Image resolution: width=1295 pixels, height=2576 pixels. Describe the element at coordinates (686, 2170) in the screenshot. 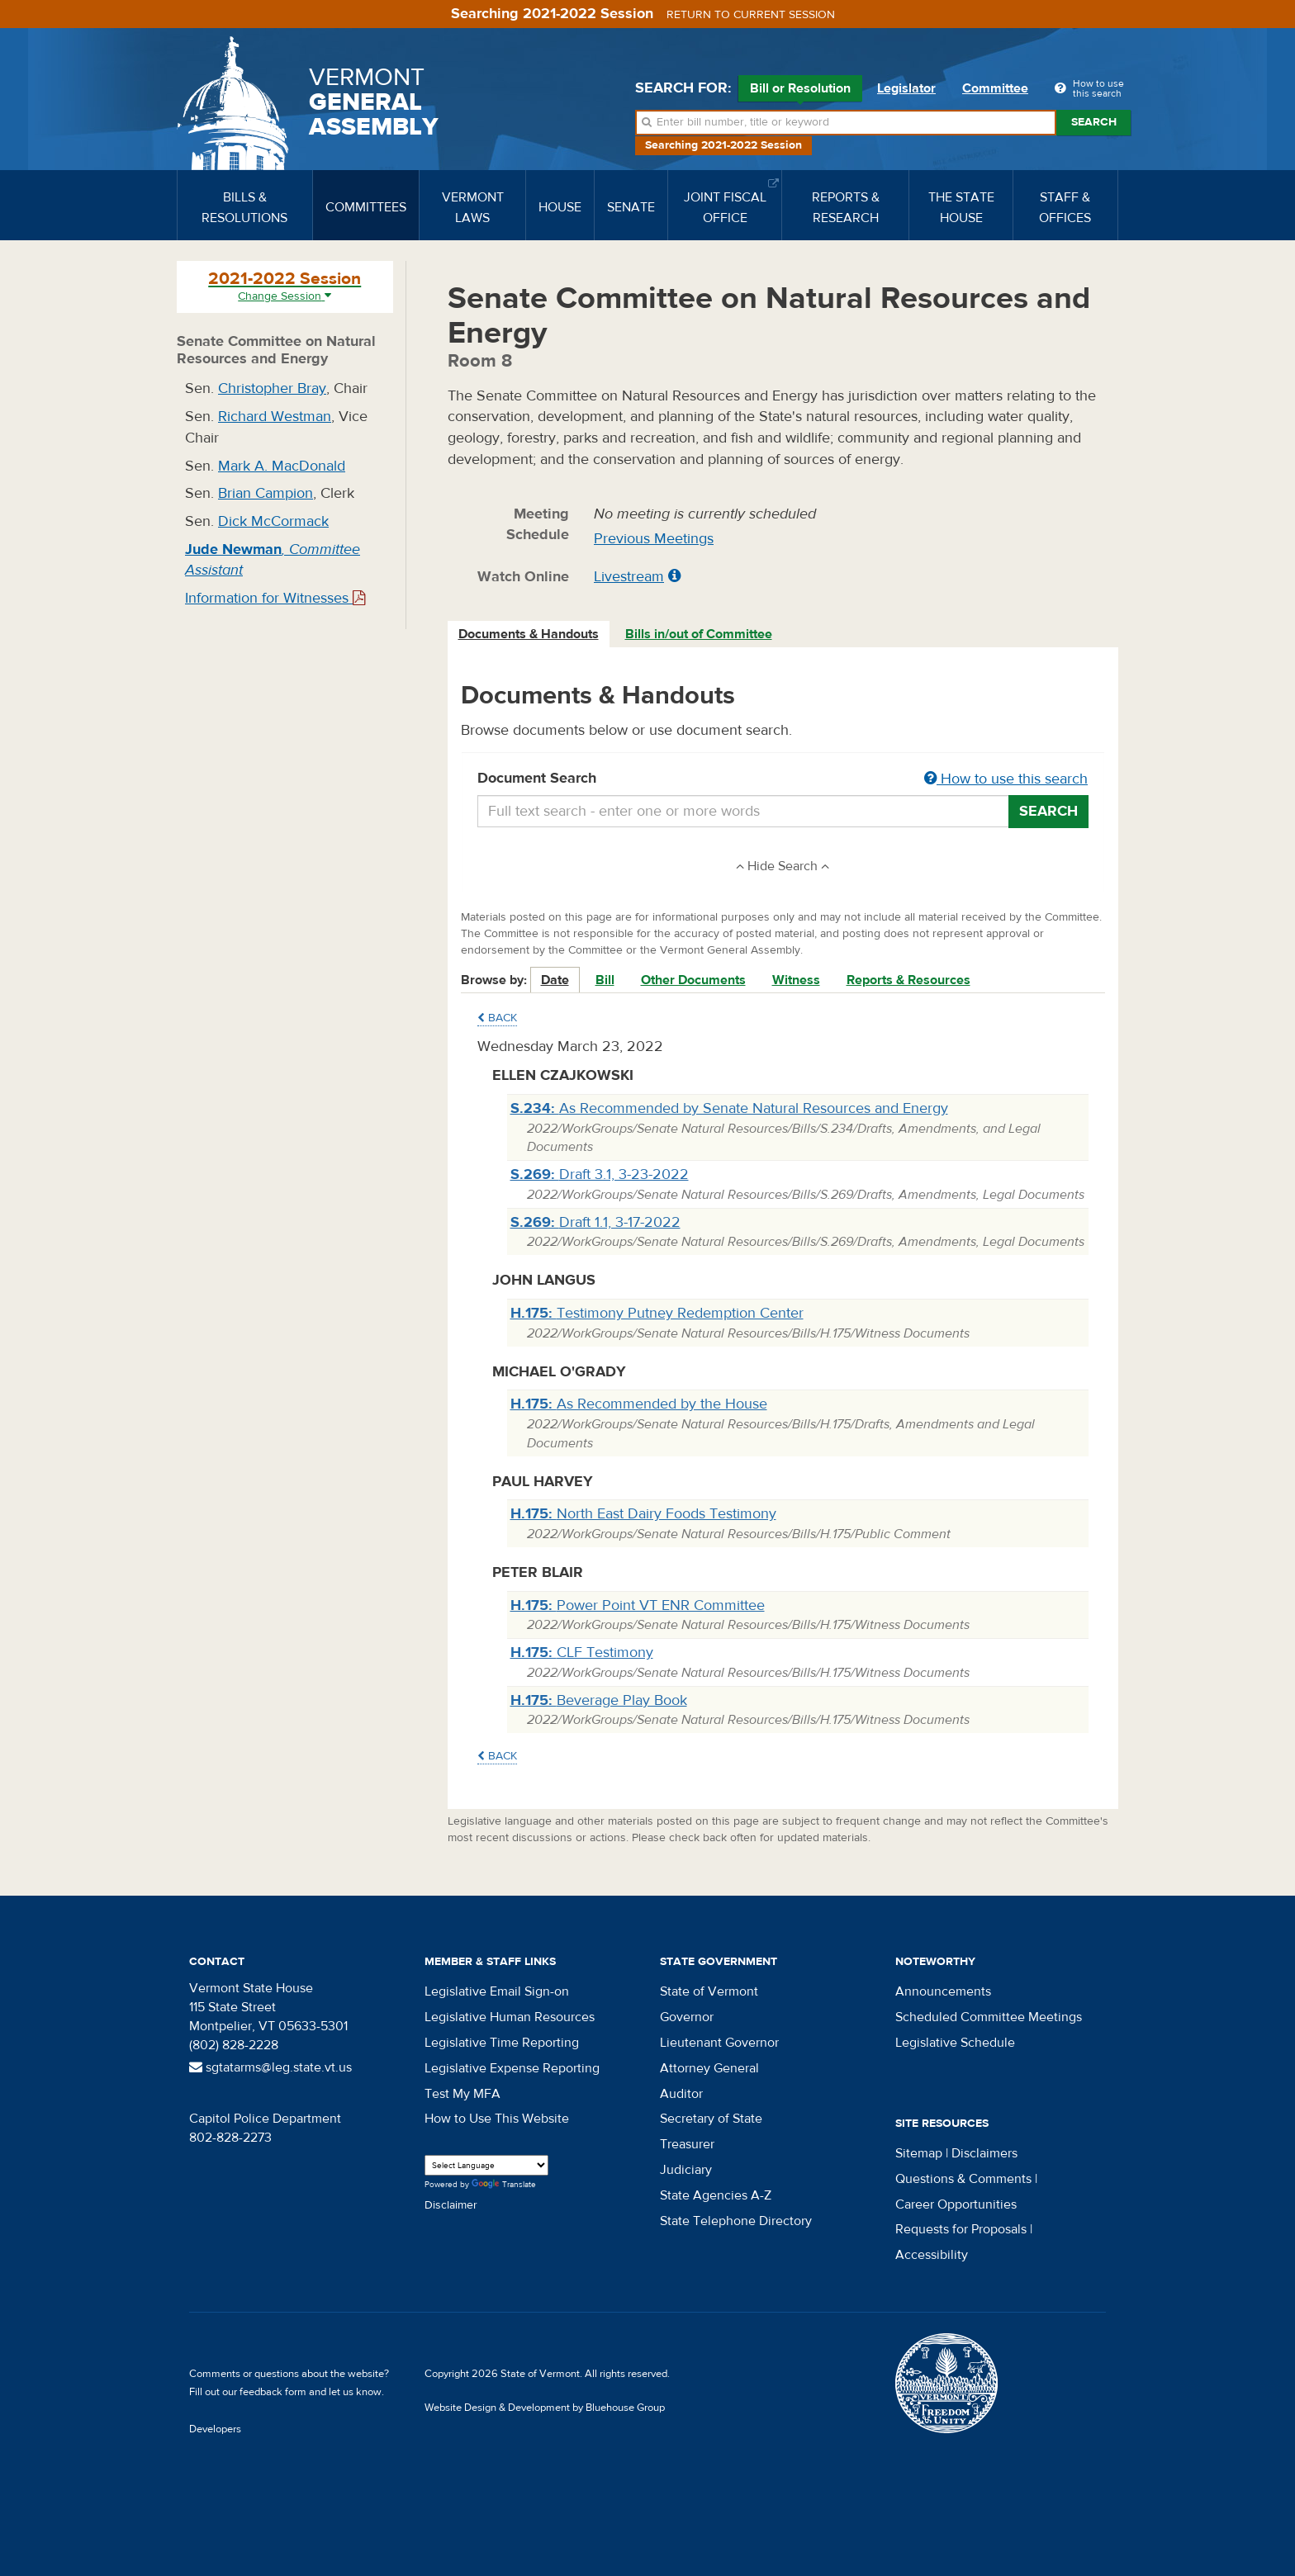

I see `Judiciary` at that location.